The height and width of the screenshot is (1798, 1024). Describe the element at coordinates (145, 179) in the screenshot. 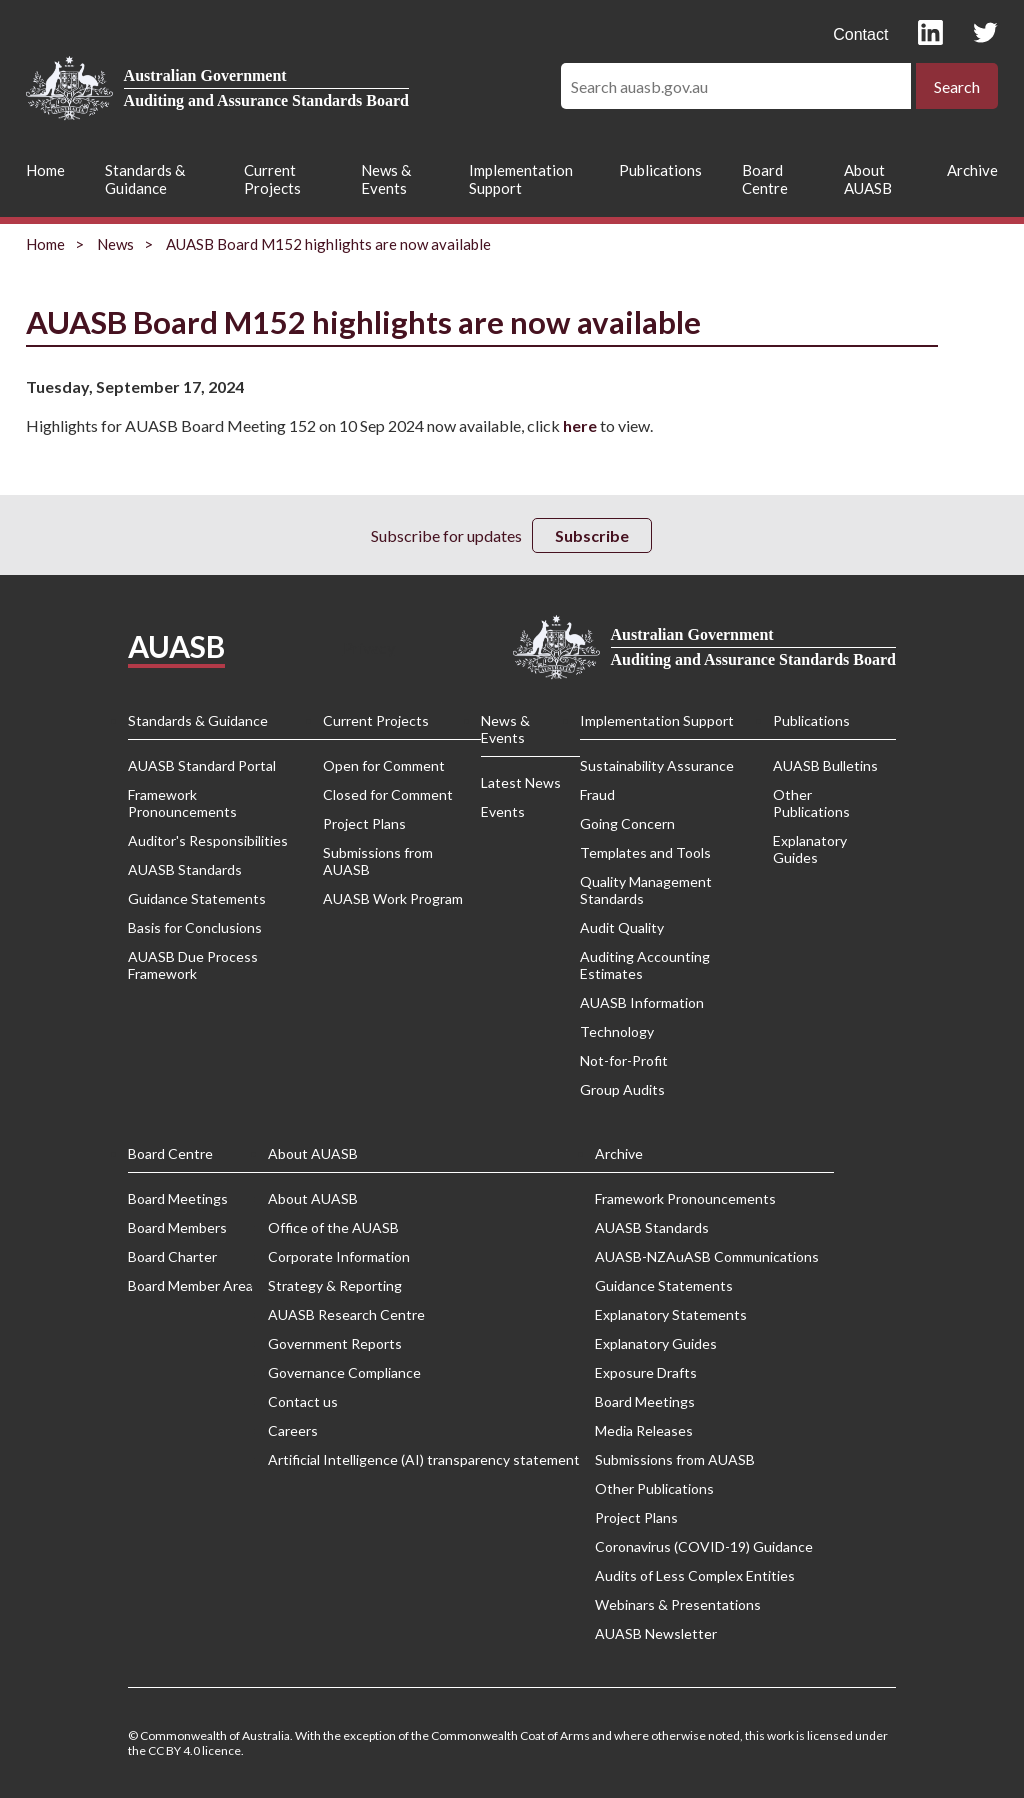

I see `Standards & Guidance` at that location.